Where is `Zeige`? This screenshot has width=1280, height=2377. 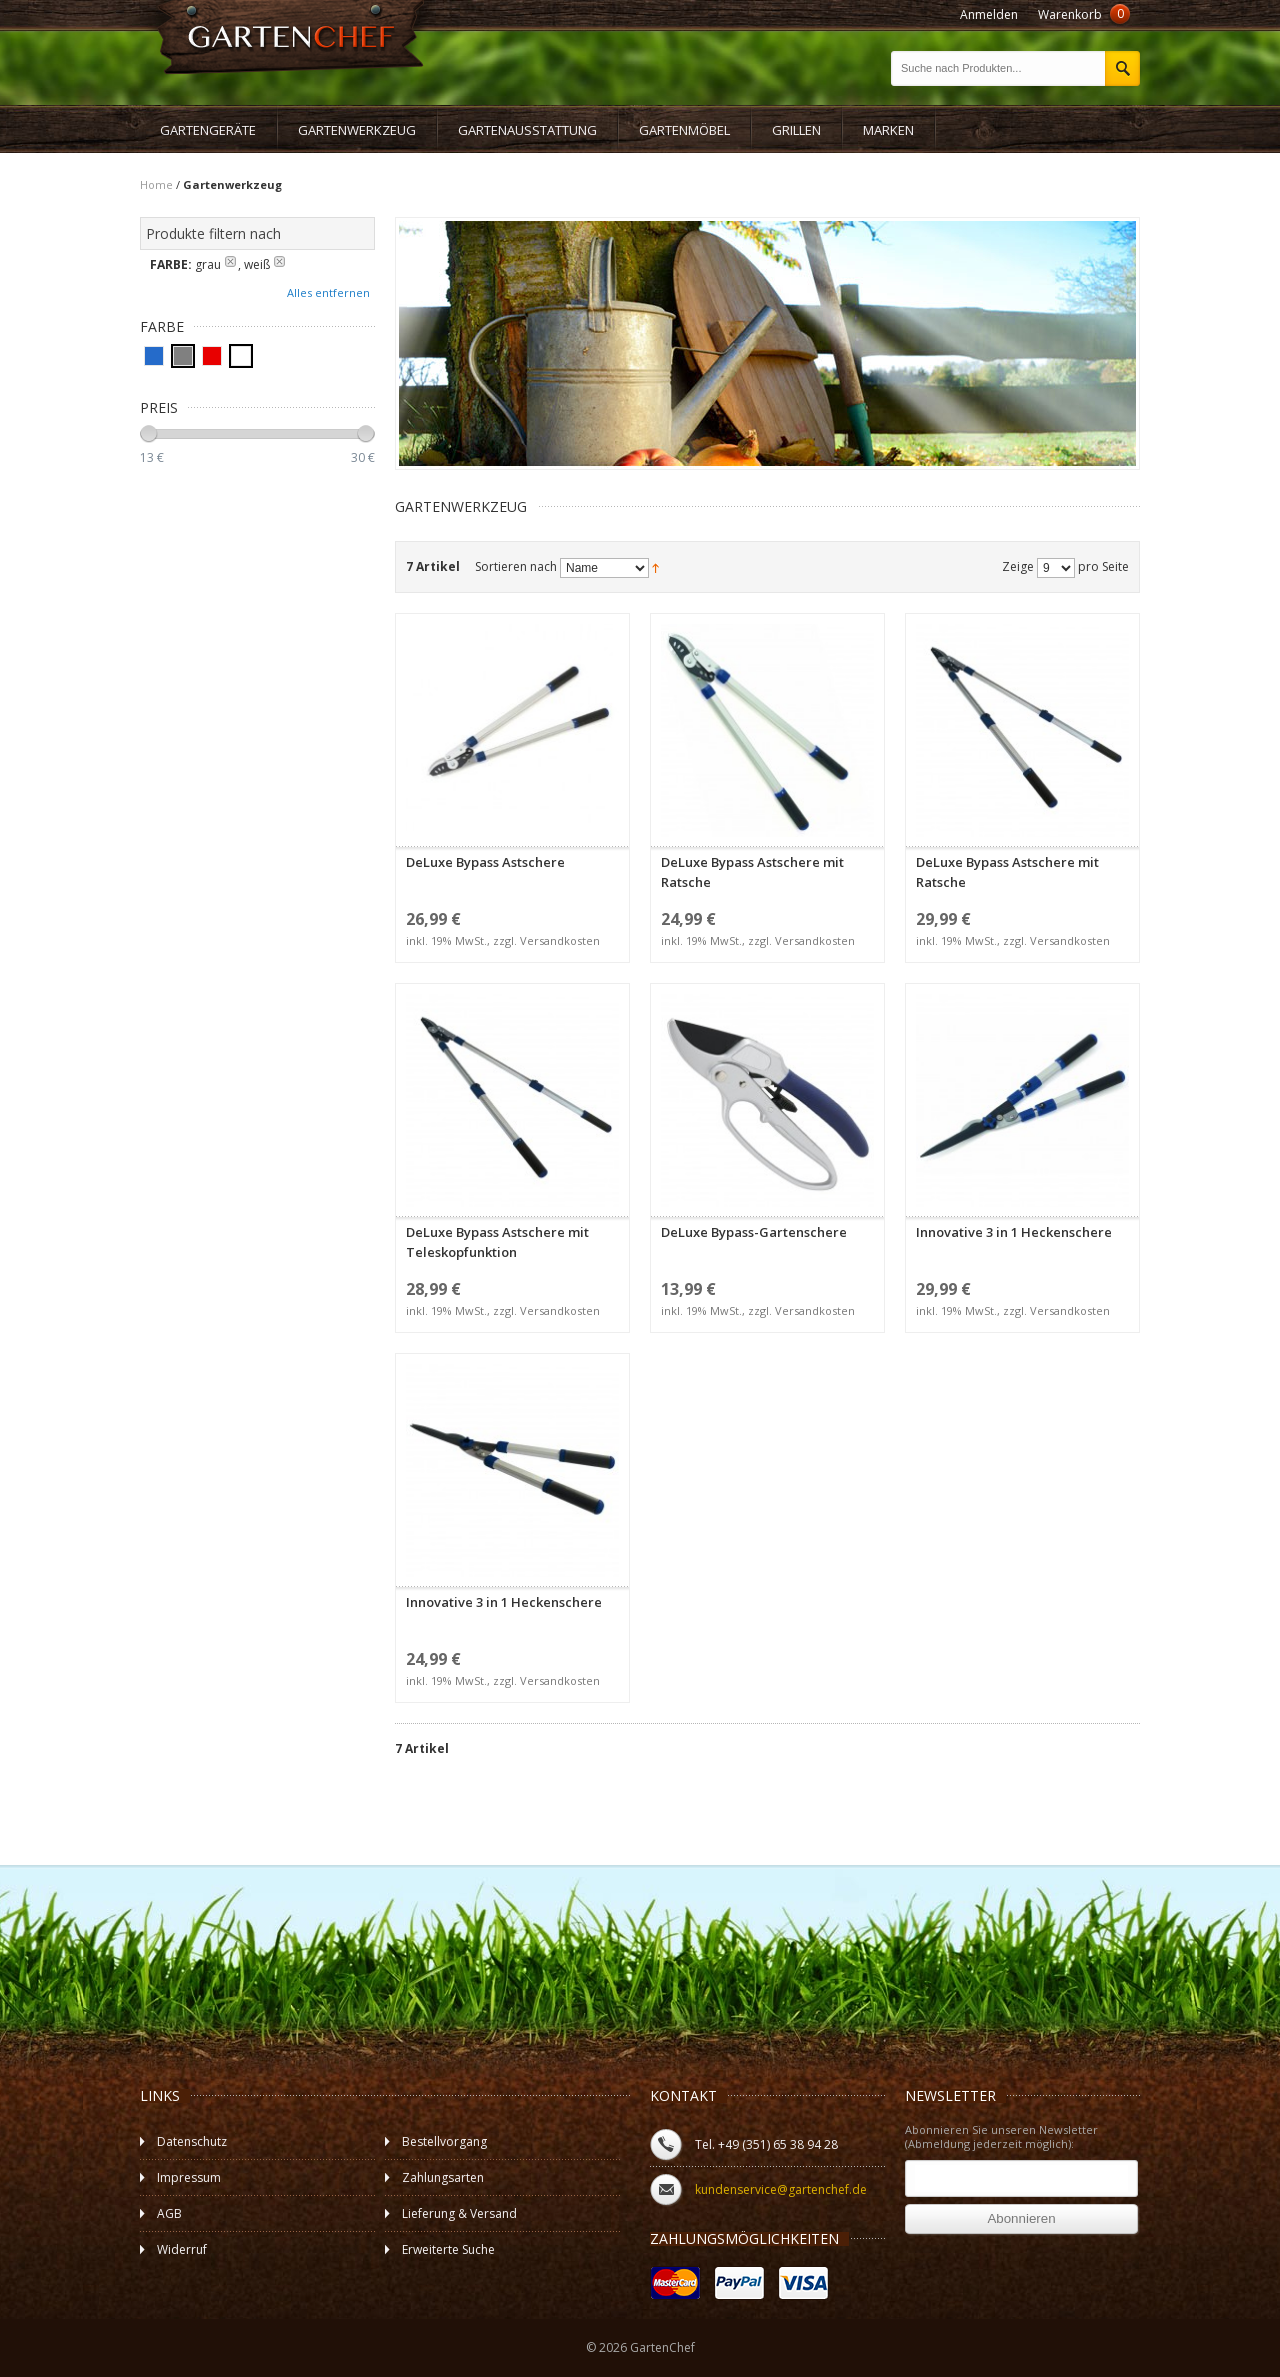 Zeige is located at coordinates (1018, 566).